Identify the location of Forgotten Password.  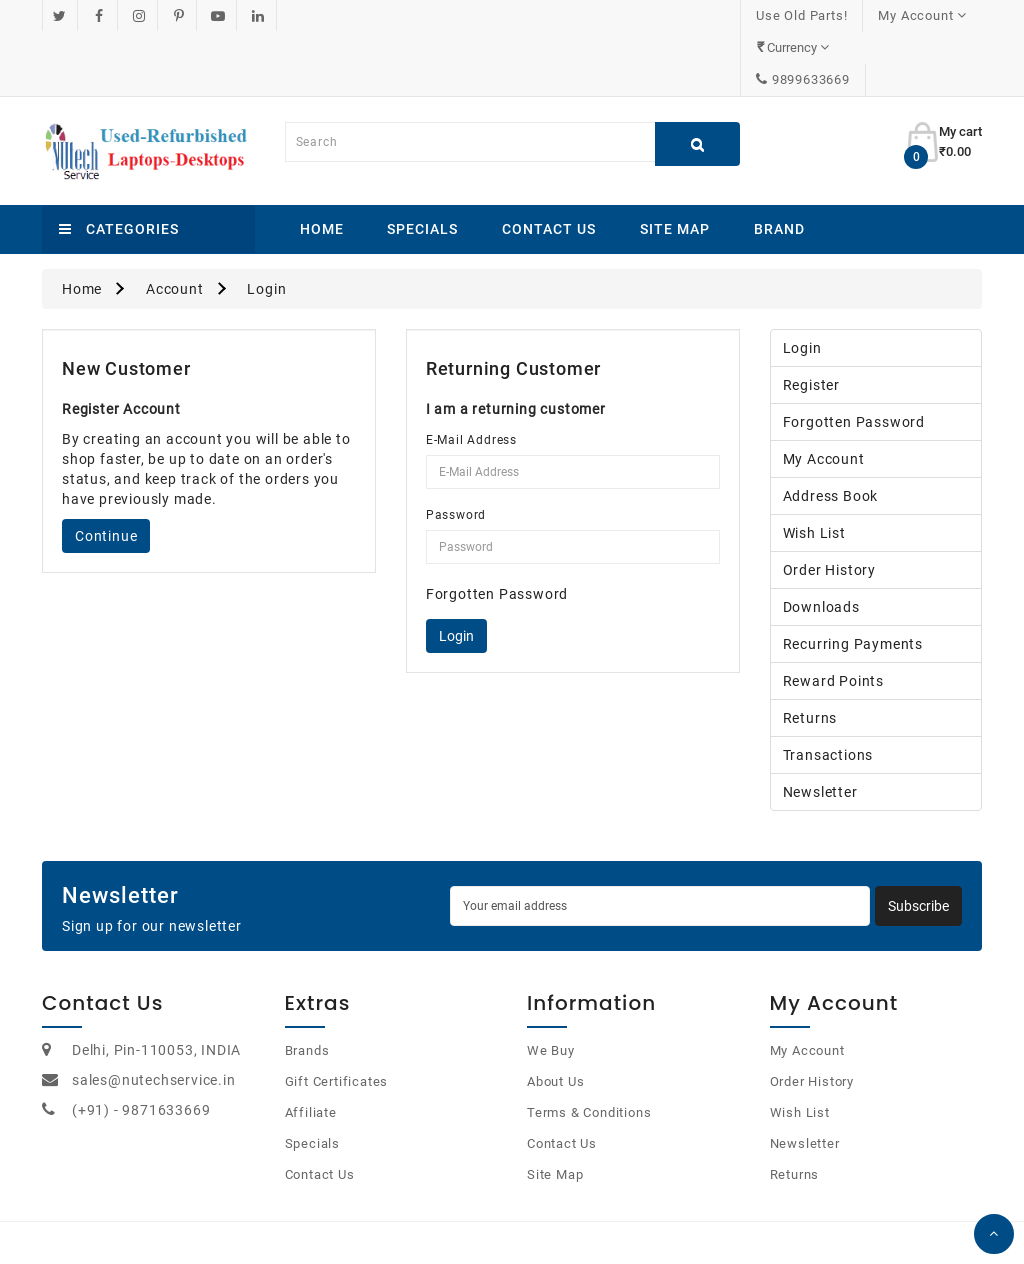
(497, 530).